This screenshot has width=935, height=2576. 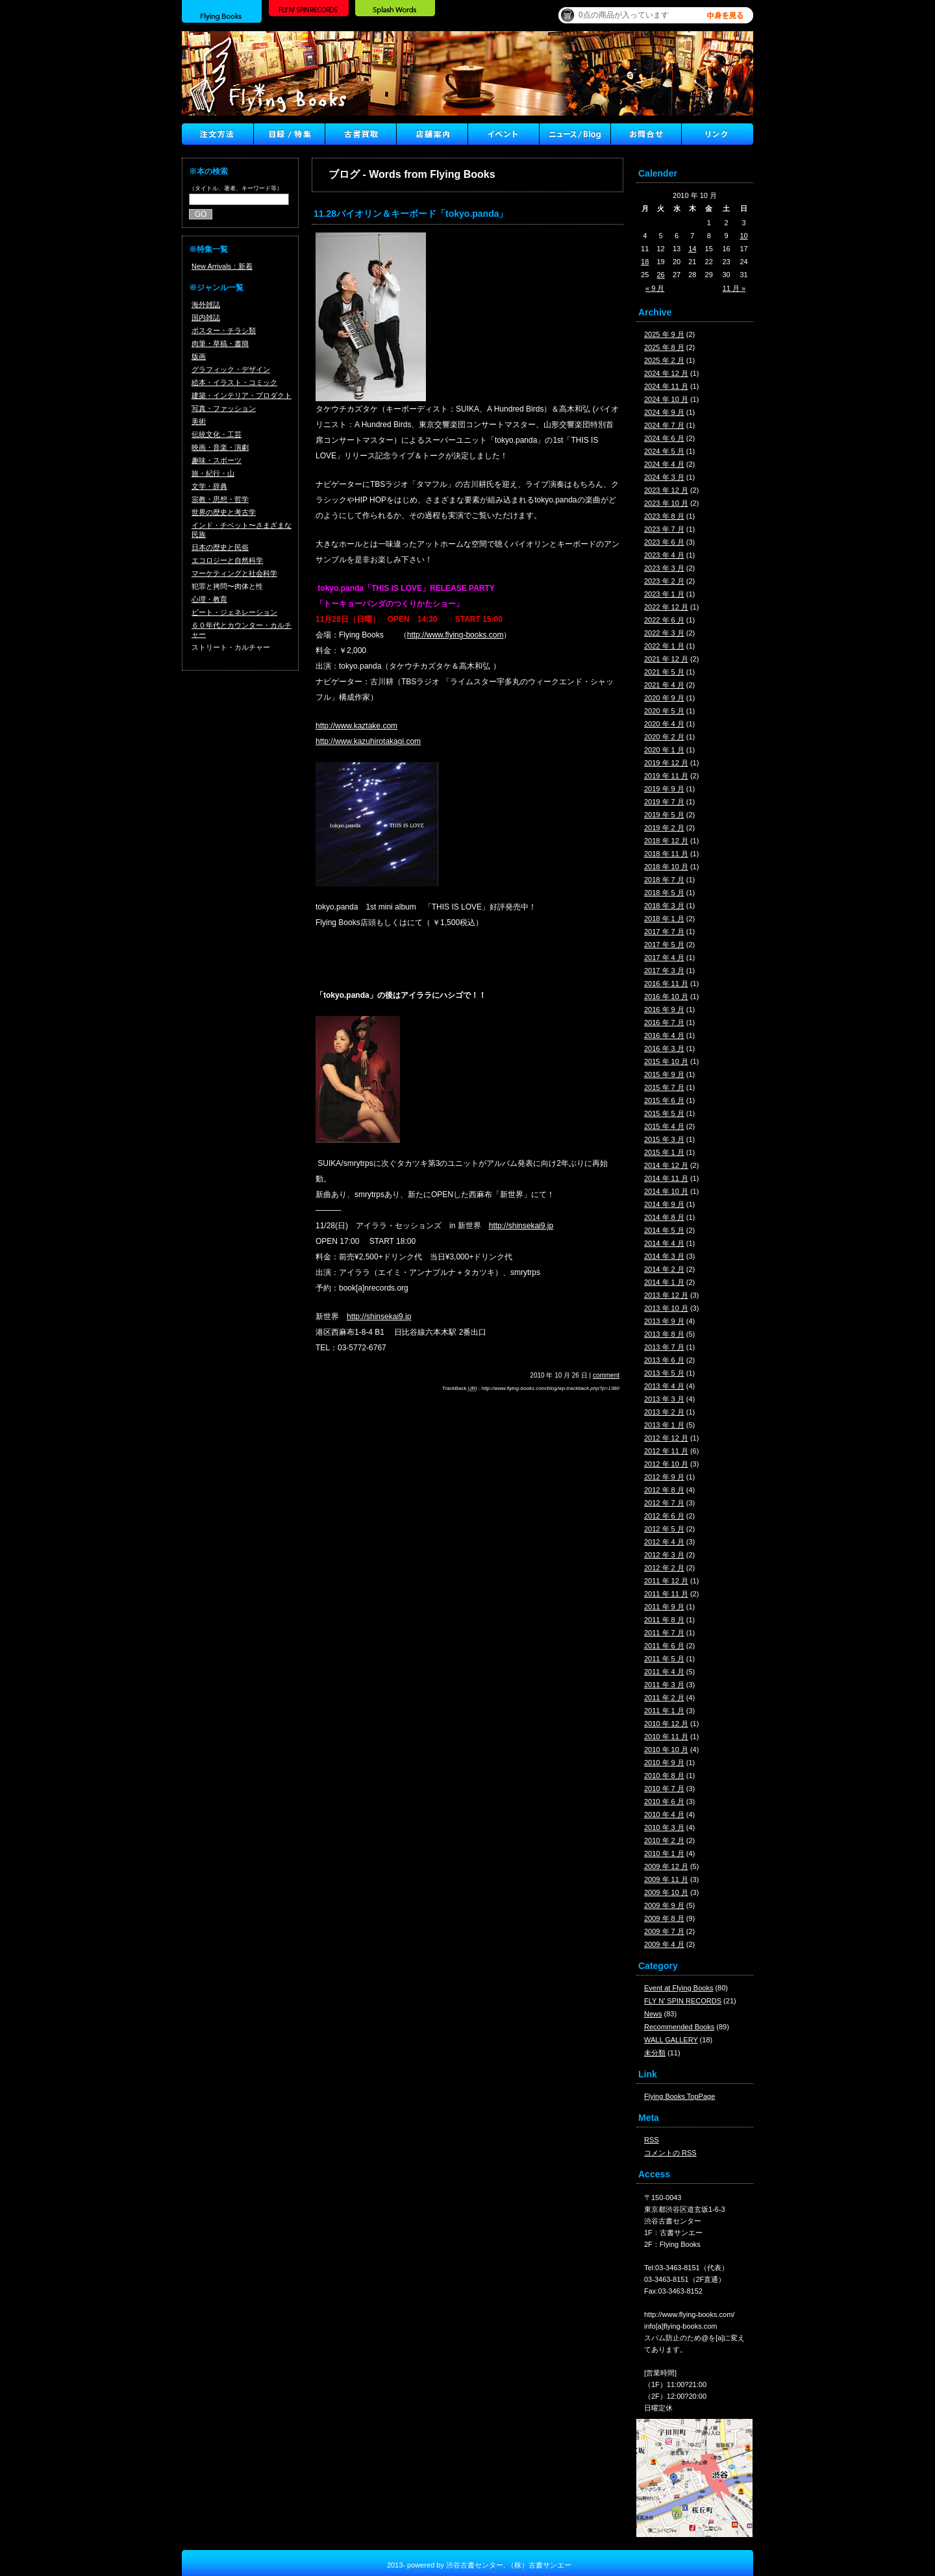 I want to click on 2018 年 1 月, so click(x=664, y=919).